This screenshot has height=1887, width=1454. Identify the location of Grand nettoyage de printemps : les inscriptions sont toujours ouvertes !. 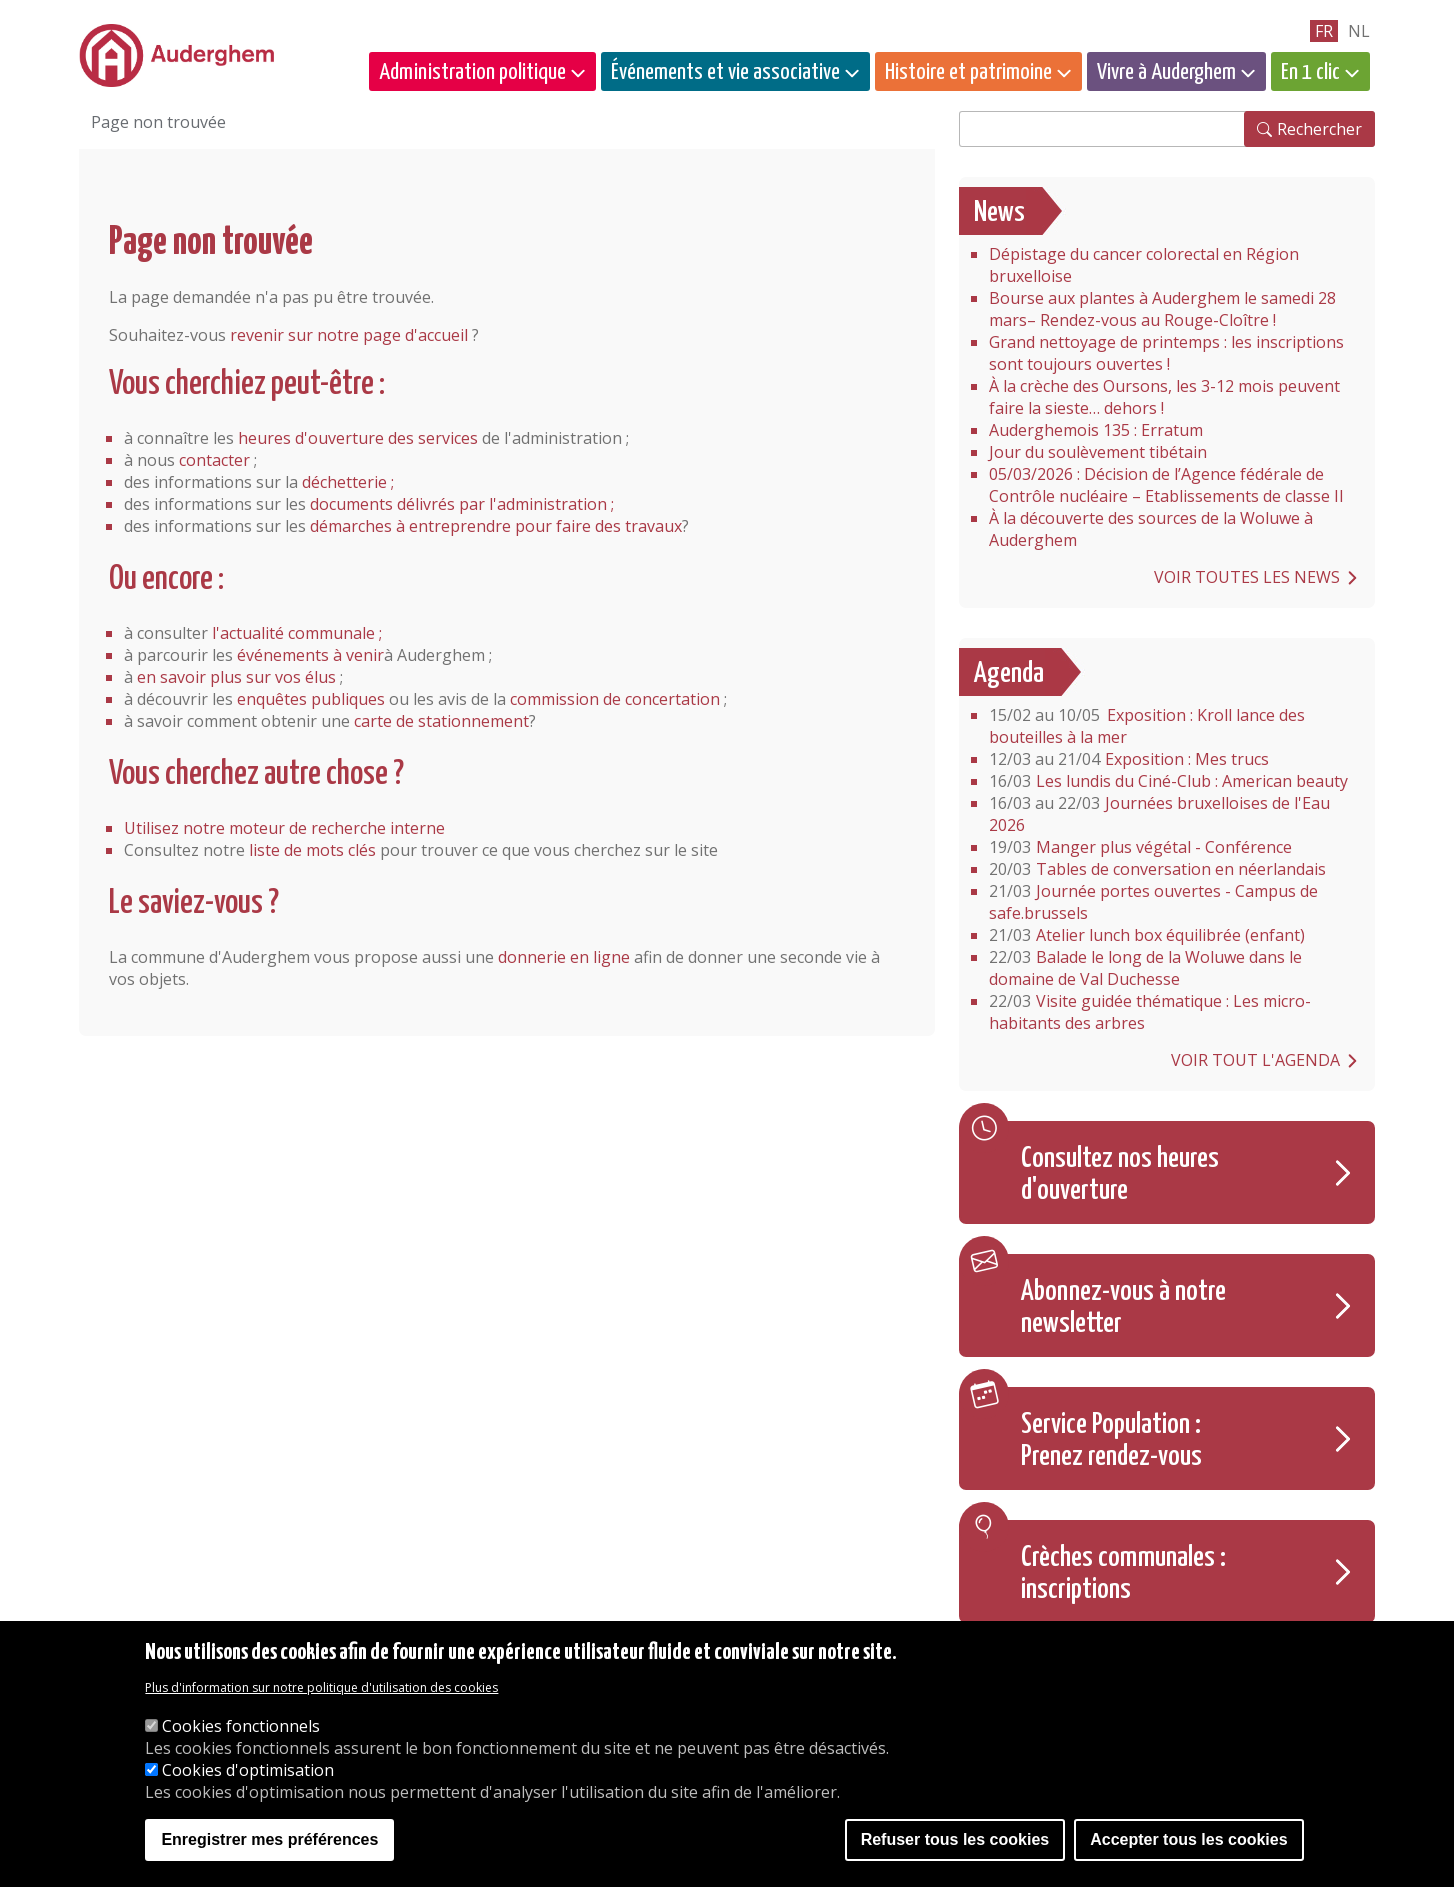
(1166, 353).